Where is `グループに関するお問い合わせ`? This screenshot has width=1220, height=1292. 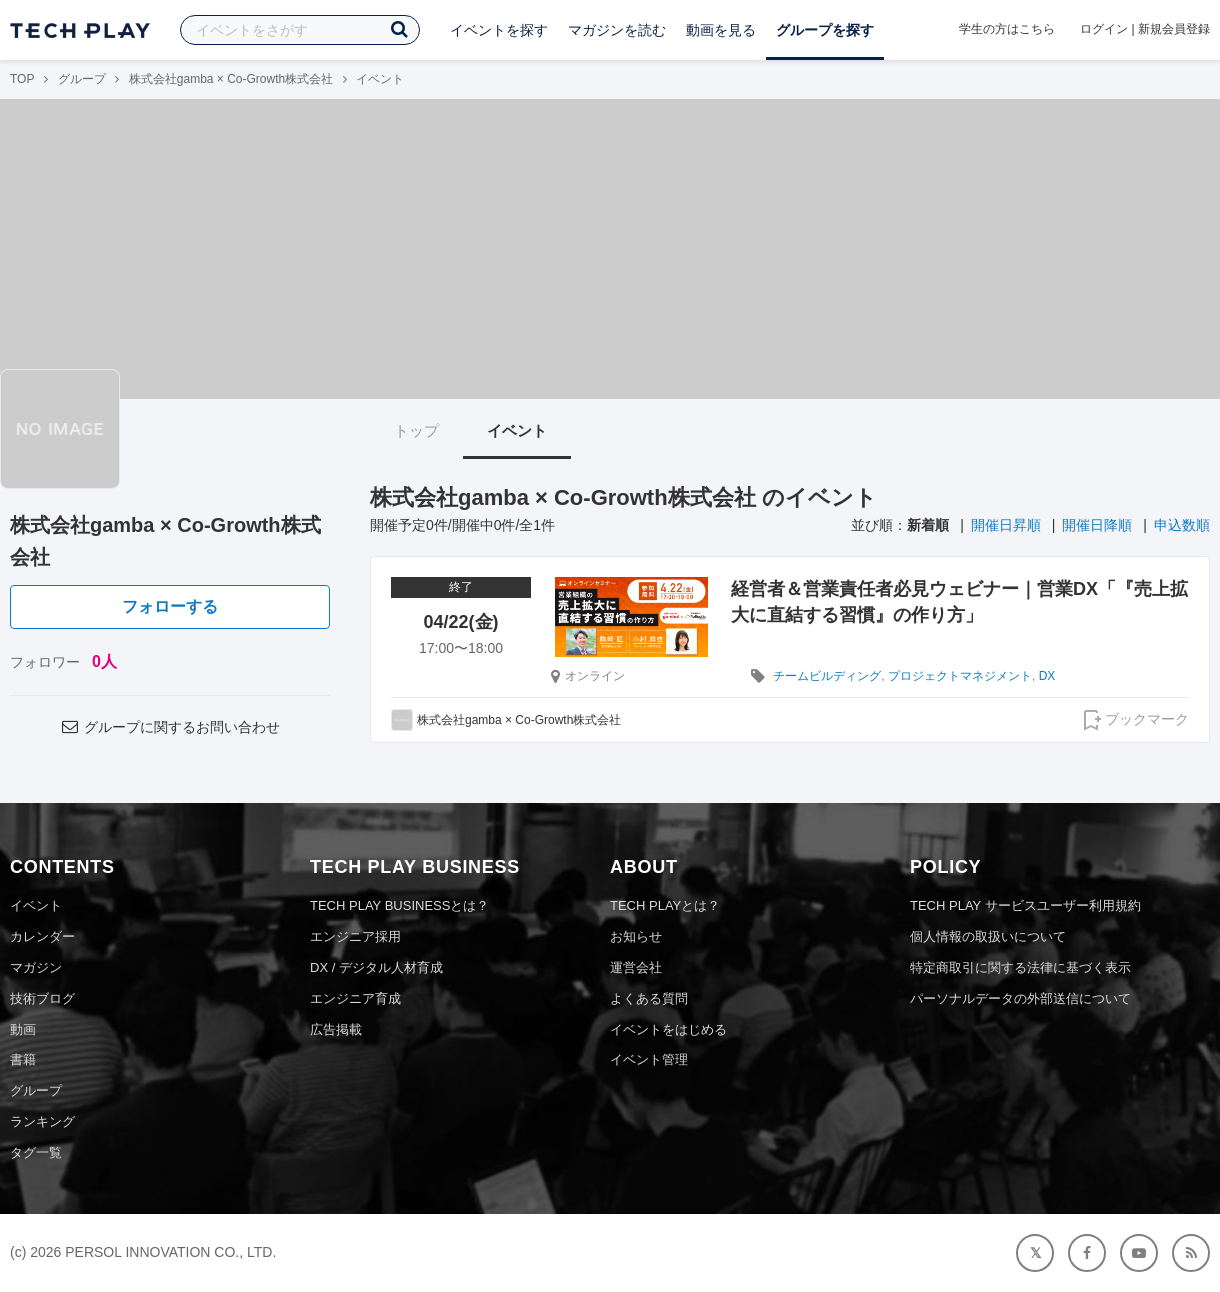 グループに関するお問い合わせ is located at coordinates (170, 727).